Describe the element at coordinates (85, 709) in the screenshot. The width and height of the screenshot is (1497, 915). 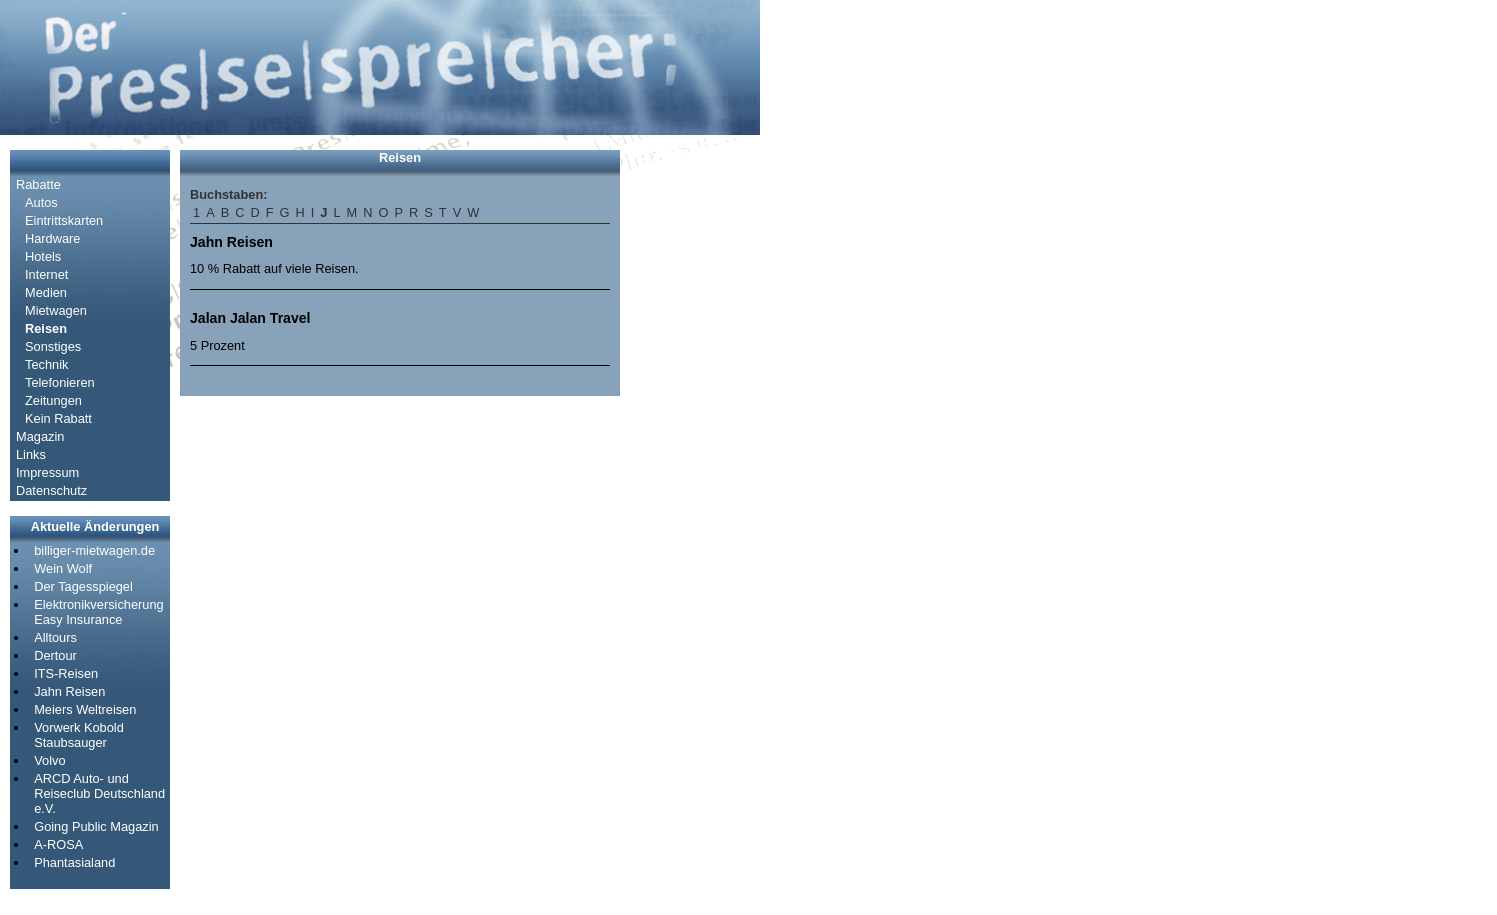
I see `Meiers Weltreisen` at that location.